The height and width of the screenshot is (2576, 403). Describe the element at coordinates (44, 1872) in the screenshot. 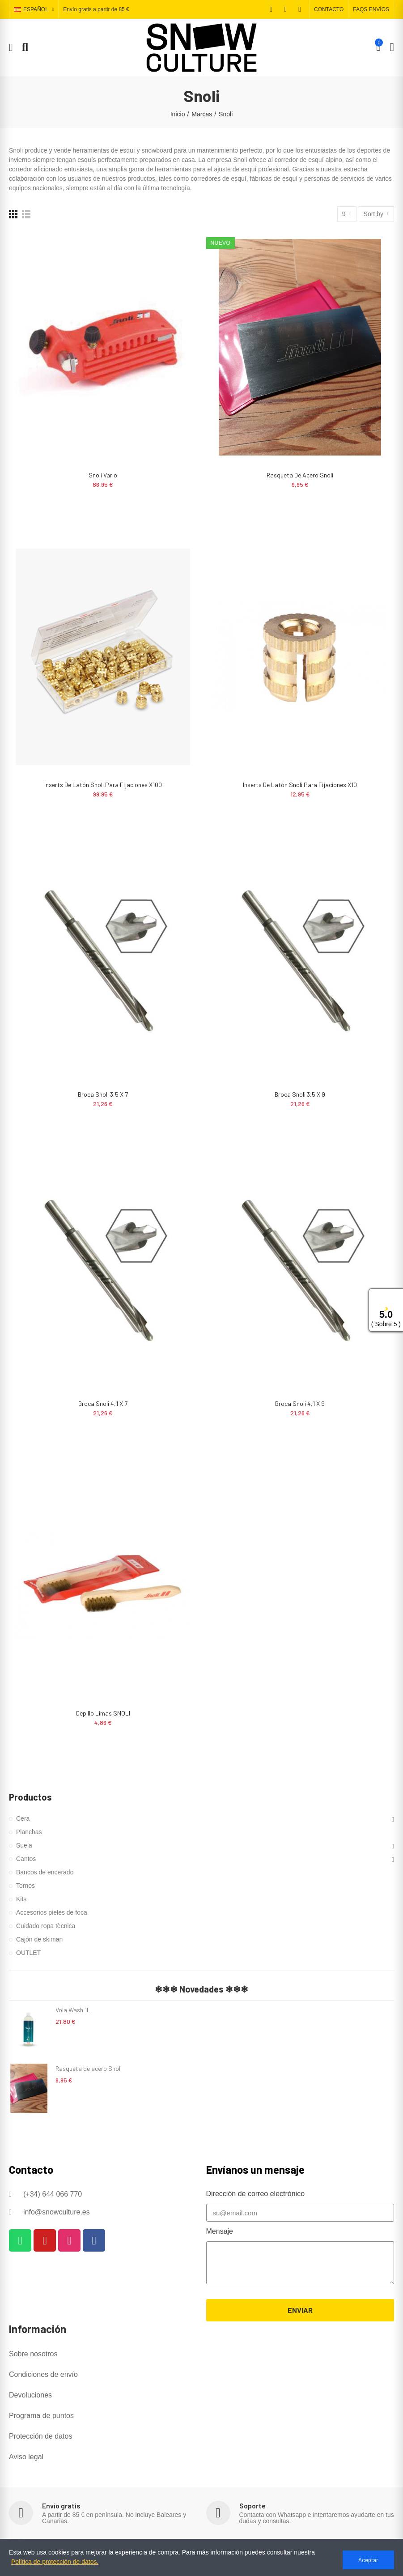

I see `Bancos de encerado` at that location.